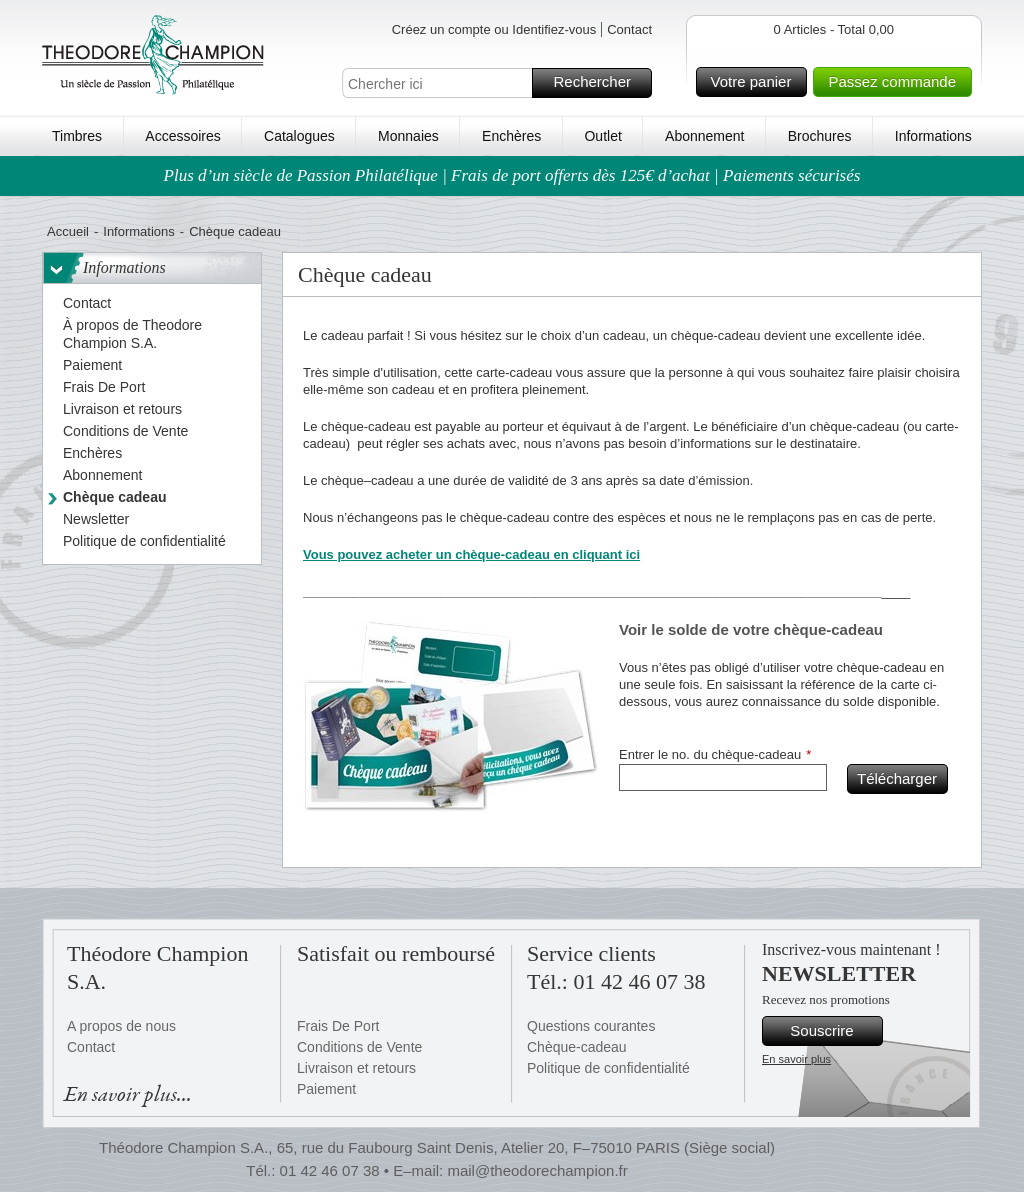 The width and height of the screenshot is (1024, 1192). What do you see at coordinates (577, 1047) in the screenshot?
I see `Chèque-cadeau` at bounding box center [577, 1047].